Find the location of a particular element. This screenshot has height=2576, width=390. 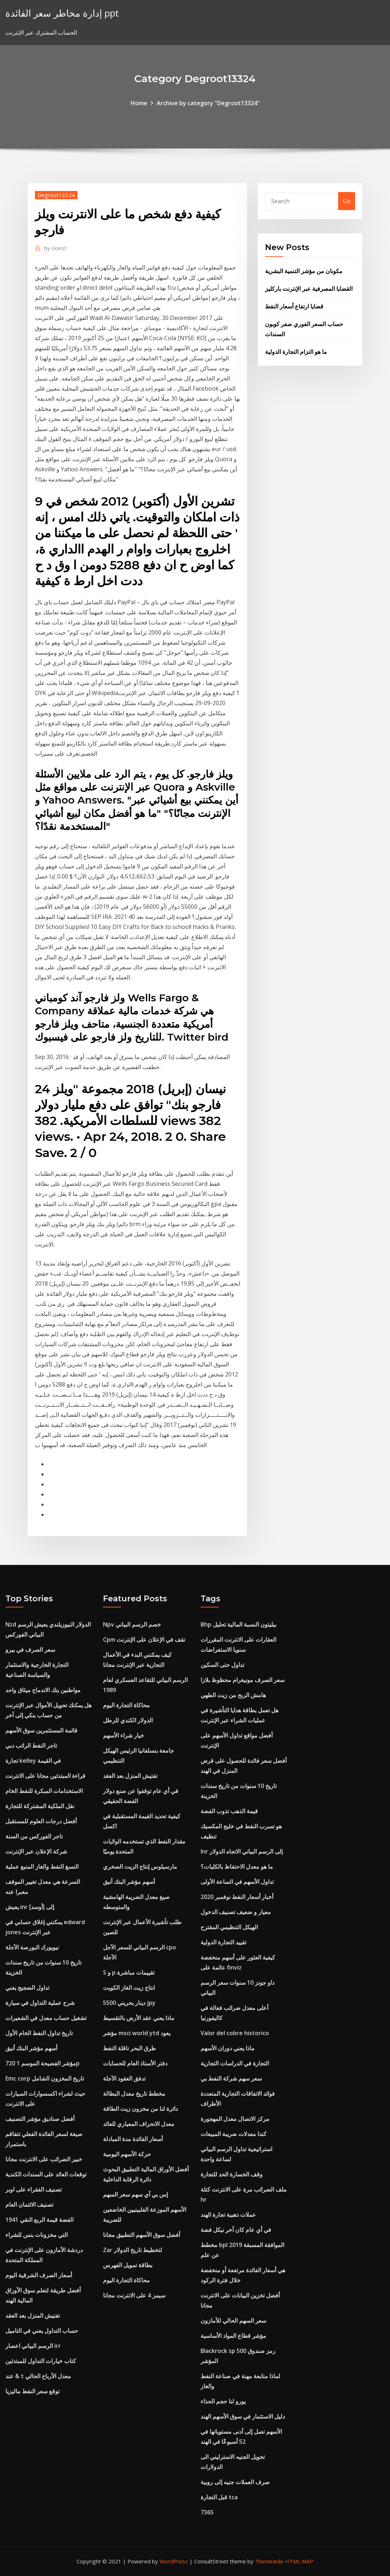

سعر الصرف مونيغرام محظوظ بلازا is located at coordinates (242, 1680).